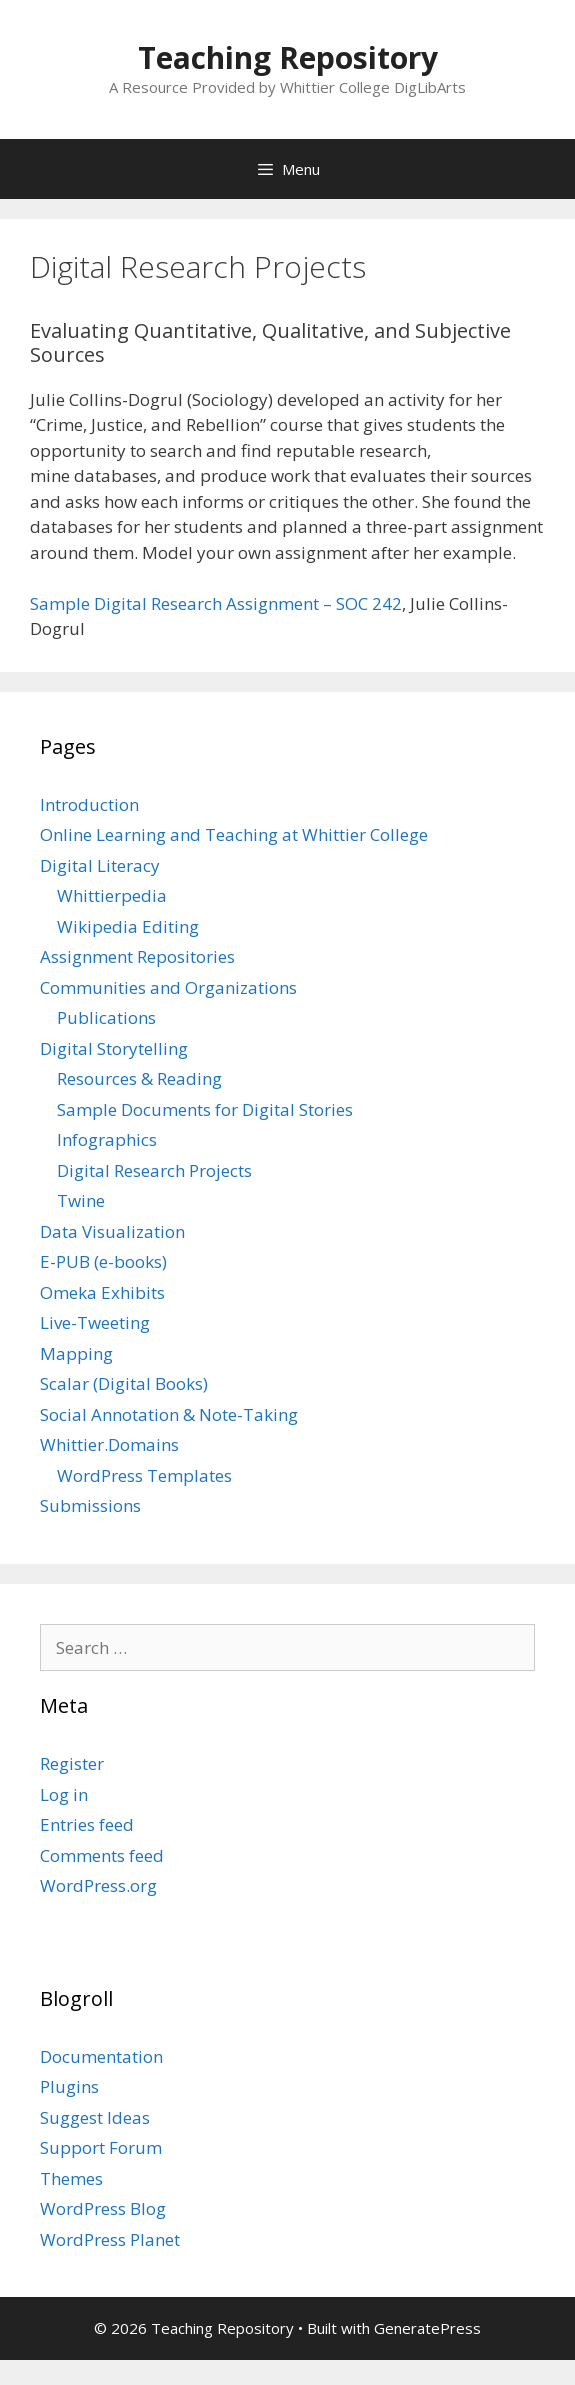 The image size is (575, 2385). I want to click on Twine, so click(81, 1200).